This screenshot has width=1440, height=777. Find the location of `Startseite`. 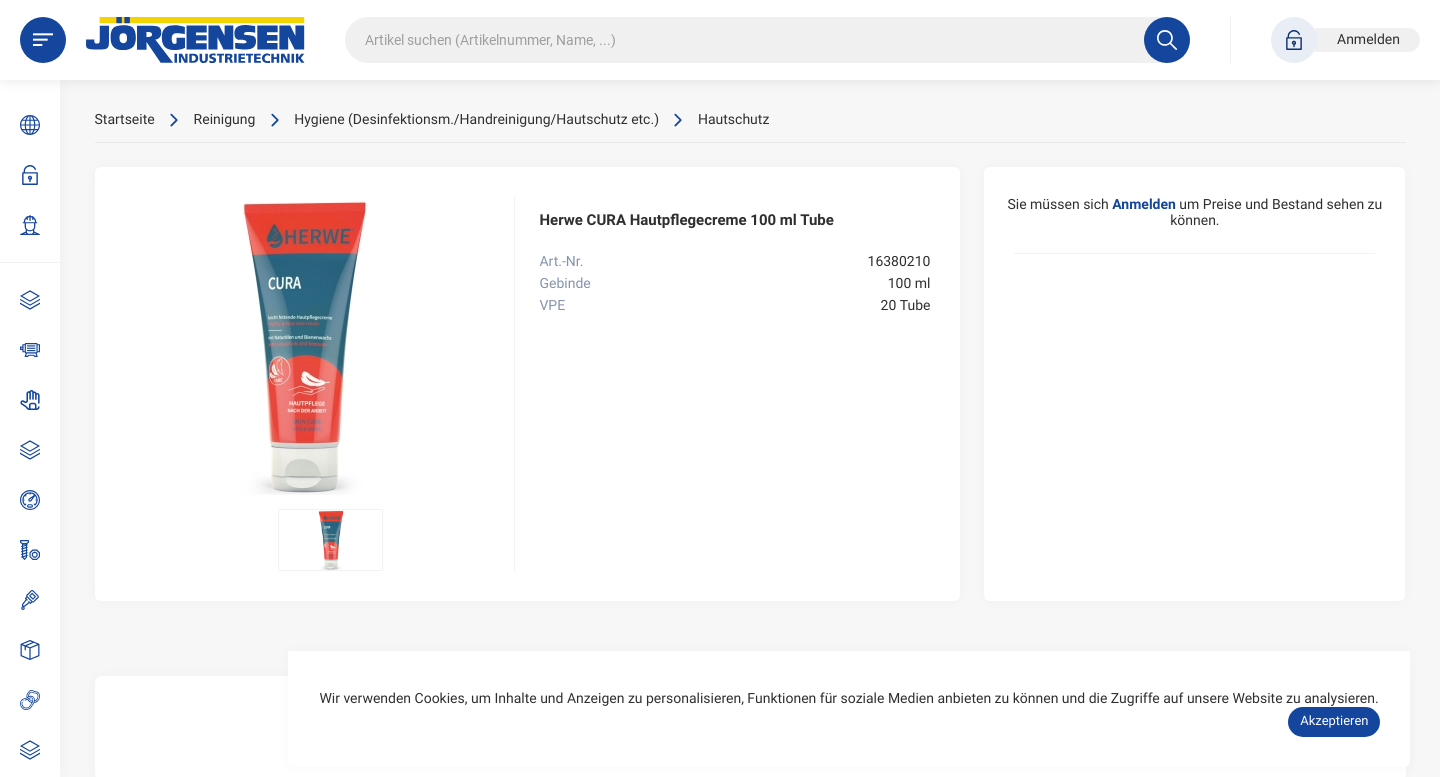

Startseite is located at coordinates (125, 120).